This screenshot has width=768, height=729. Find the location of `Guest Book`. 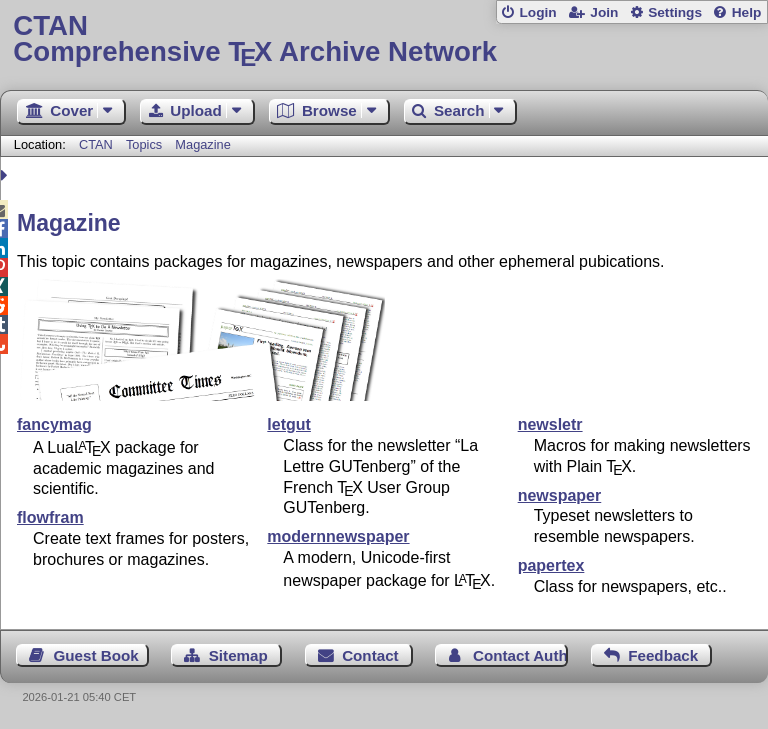

Guest Book is located at coordinates (96, 655).